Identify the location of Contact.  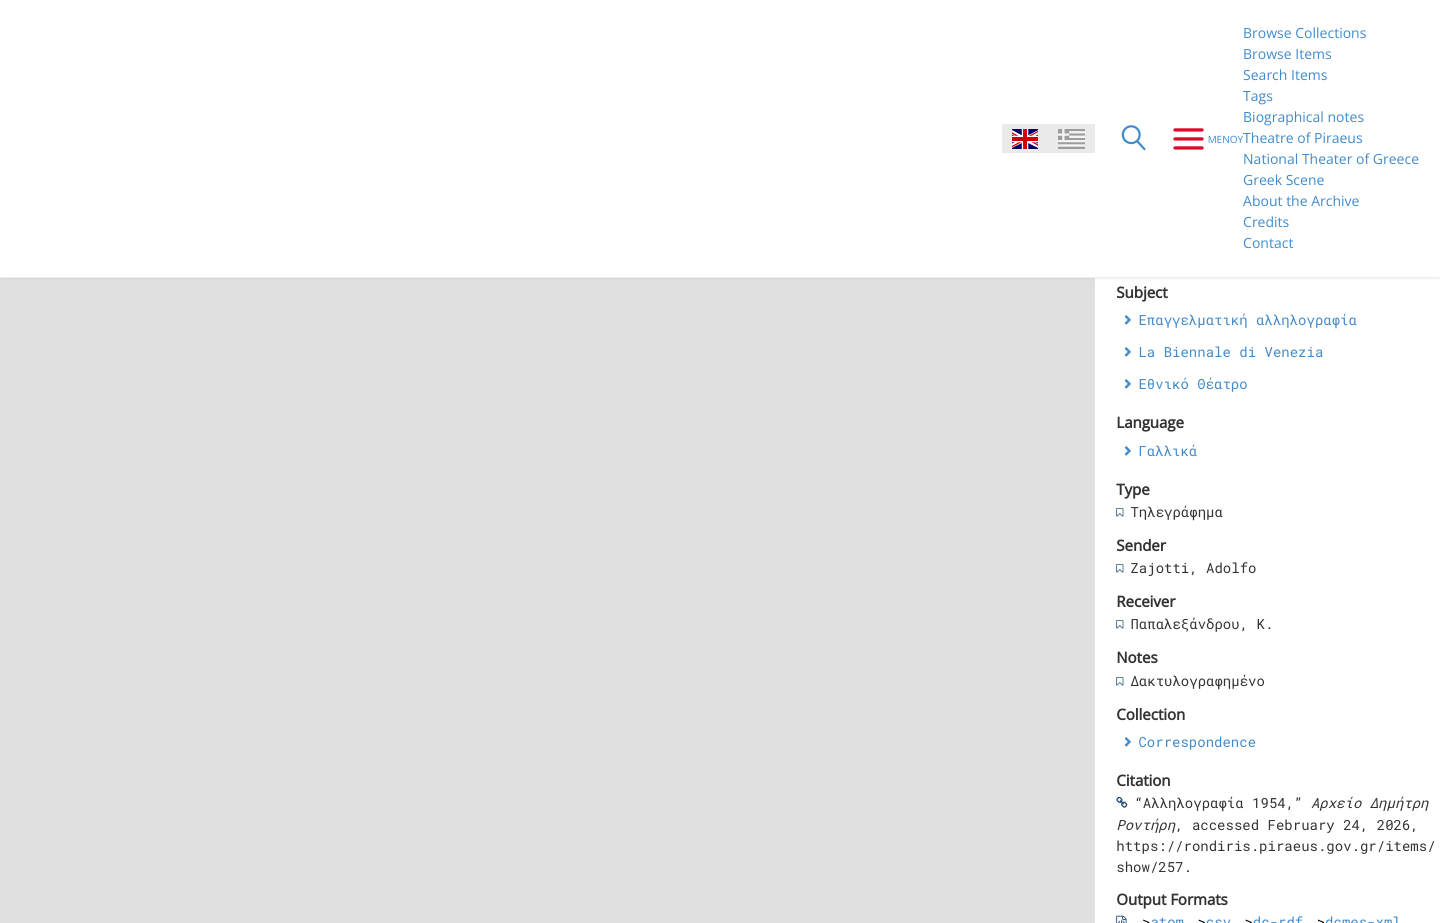
(1268, 243).